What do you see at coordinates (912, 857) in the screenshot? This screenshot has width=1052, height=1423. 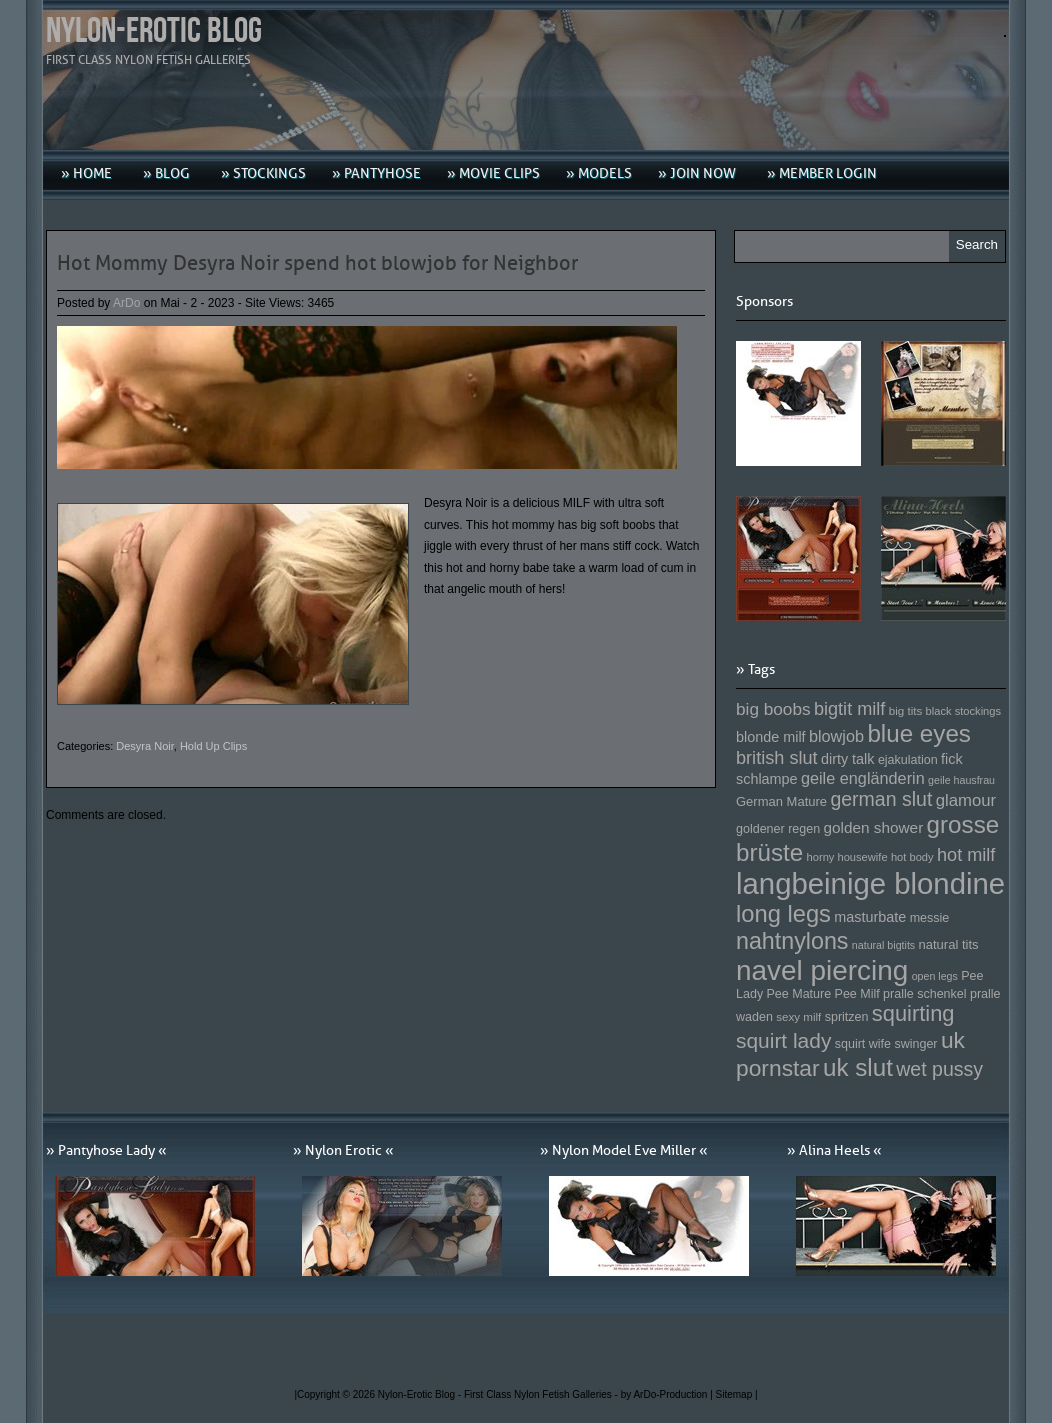 I see `hot body [hot body (143 Einträge)]` at bounding box center [912, 857].